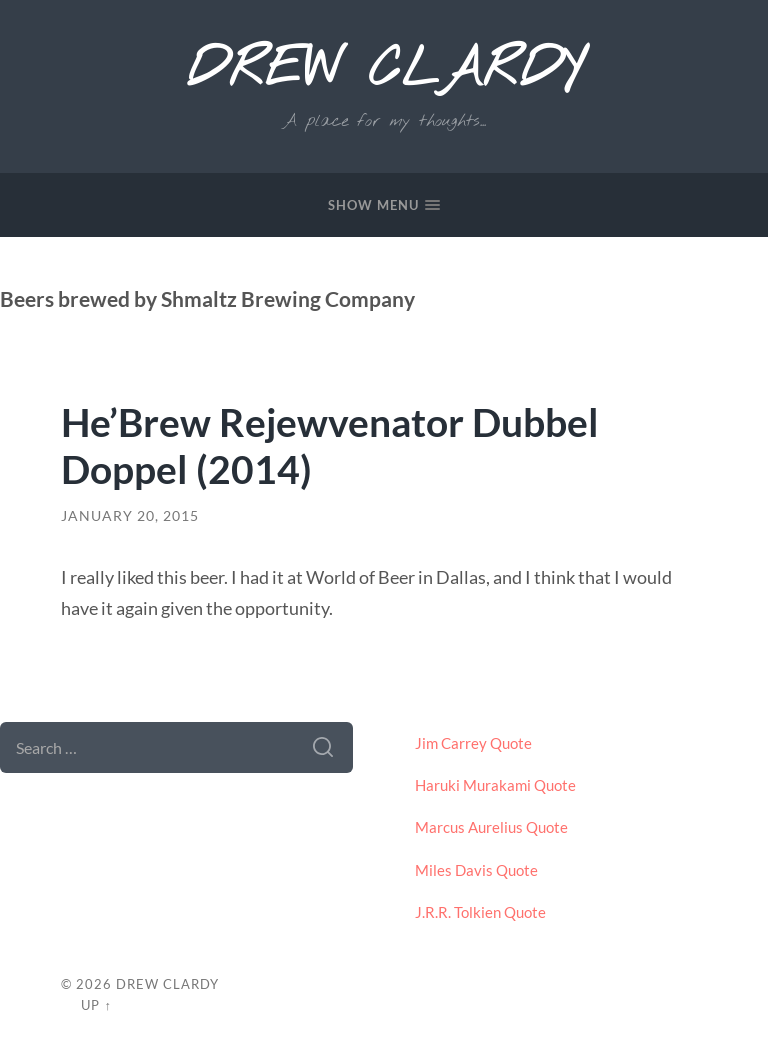 The width and height of the screenshot is (768, 1057). I want to click on Marcus Aurelius Quote, so click(491, 827).